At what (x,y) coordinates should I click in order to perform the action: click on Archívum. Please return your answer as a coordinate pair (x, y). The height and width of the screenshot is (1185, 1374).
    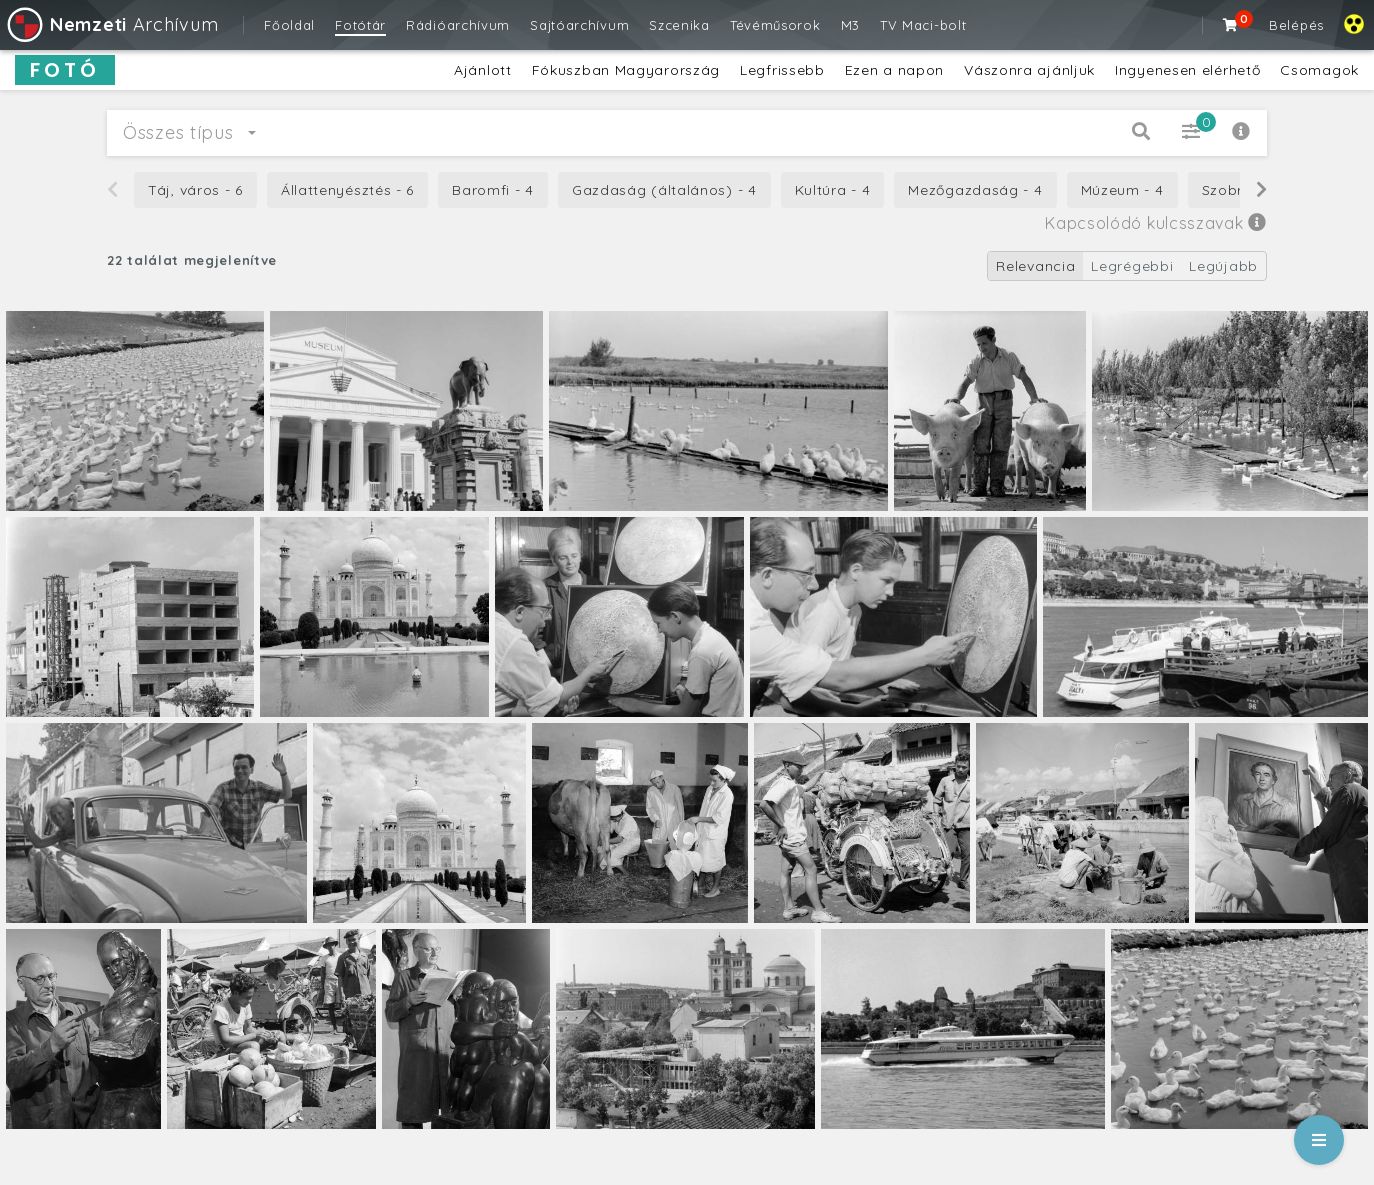
    Looking at the image, I should click on (111, 24).